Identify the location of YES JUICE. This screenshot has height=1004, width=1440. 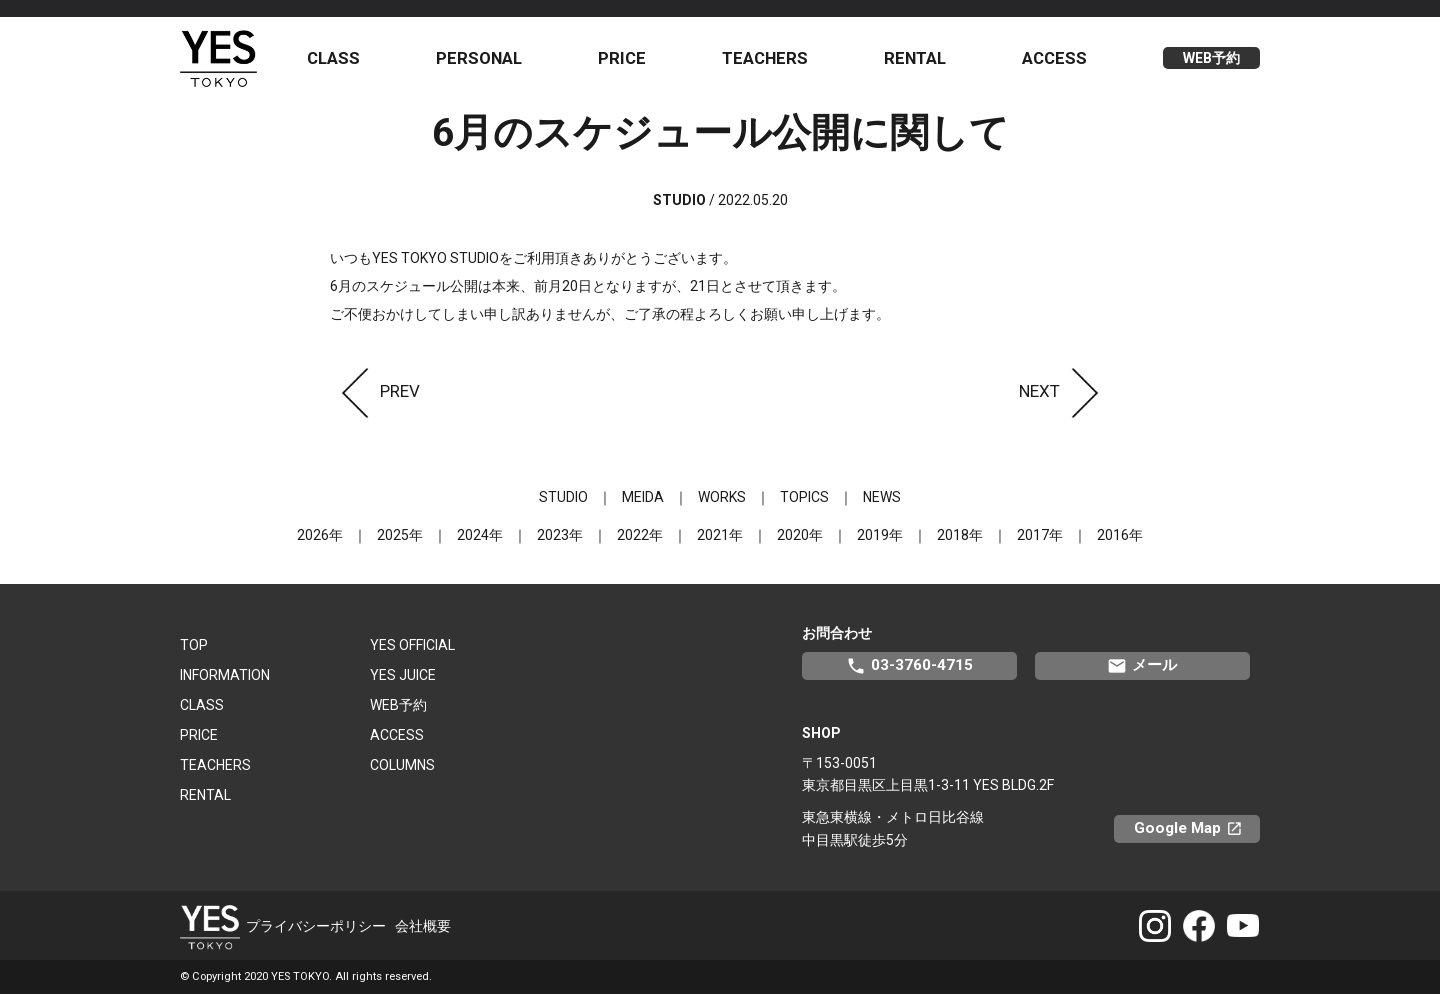
(403, 685).